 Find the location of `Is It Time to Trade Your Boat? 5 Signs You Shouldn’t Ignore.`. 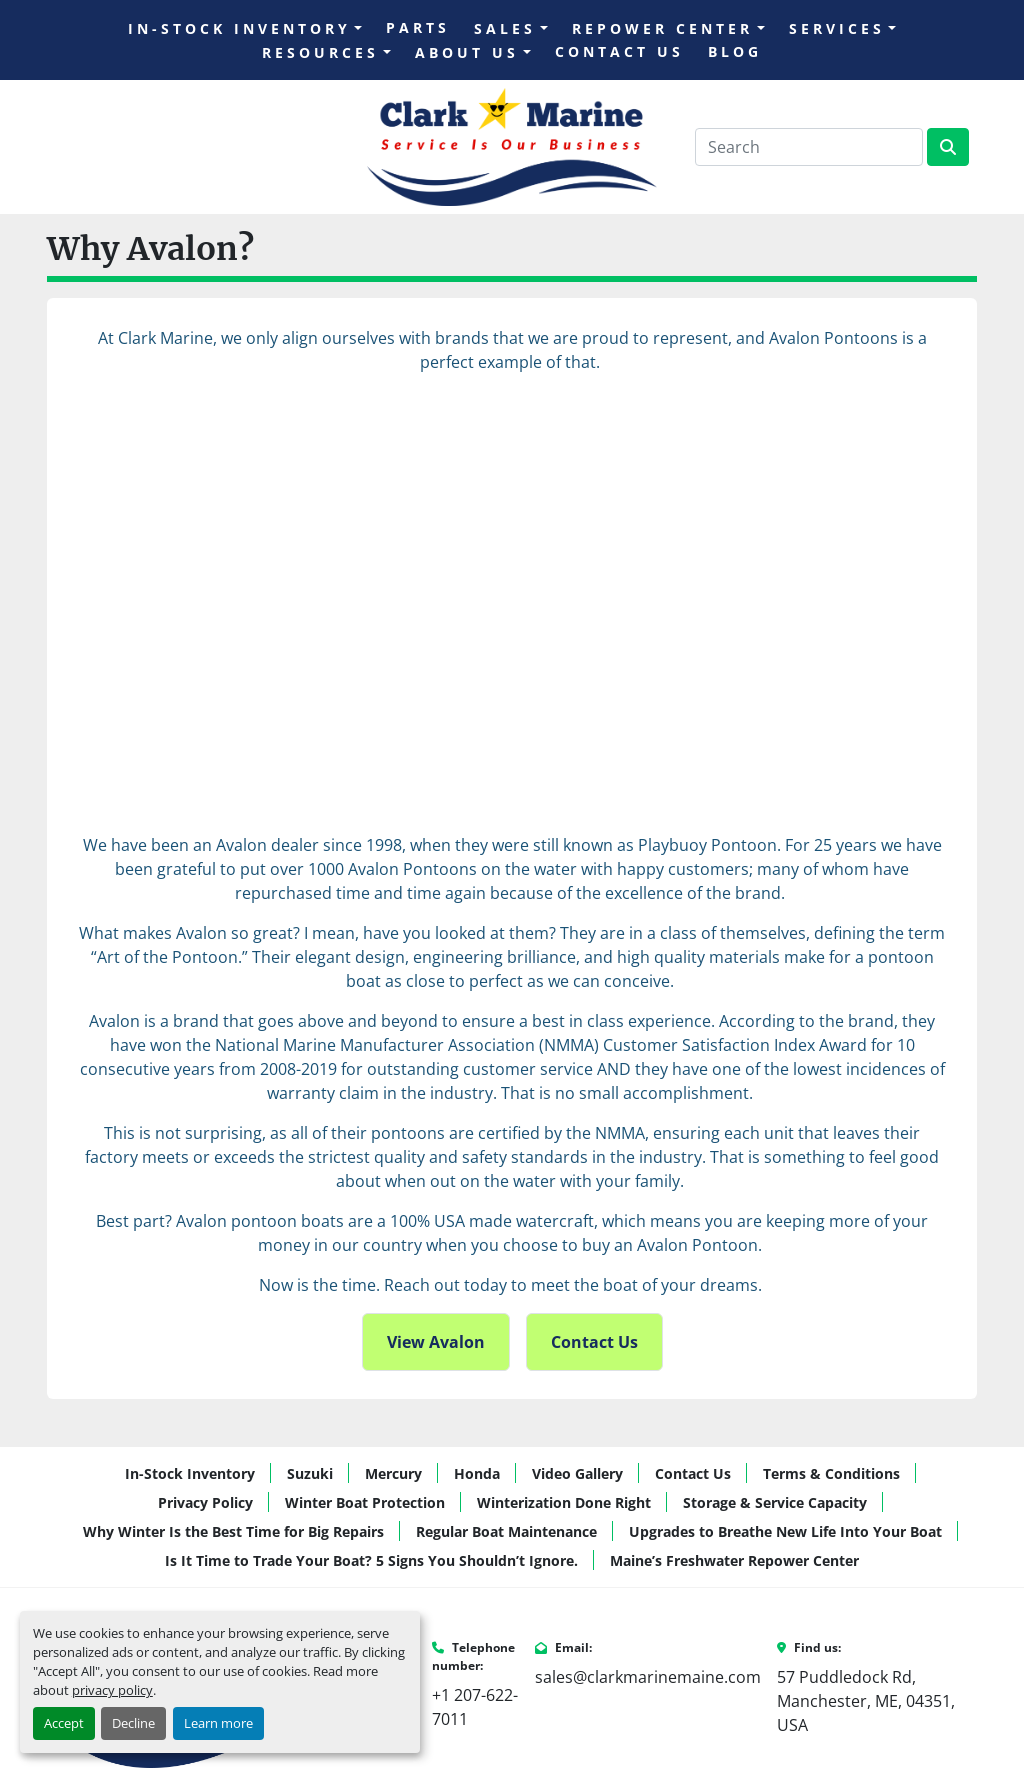

Is It Time to Trade Your Boat? 5 Signs You Shouldn’t Ignore. is located at coordinates (371, 1560).